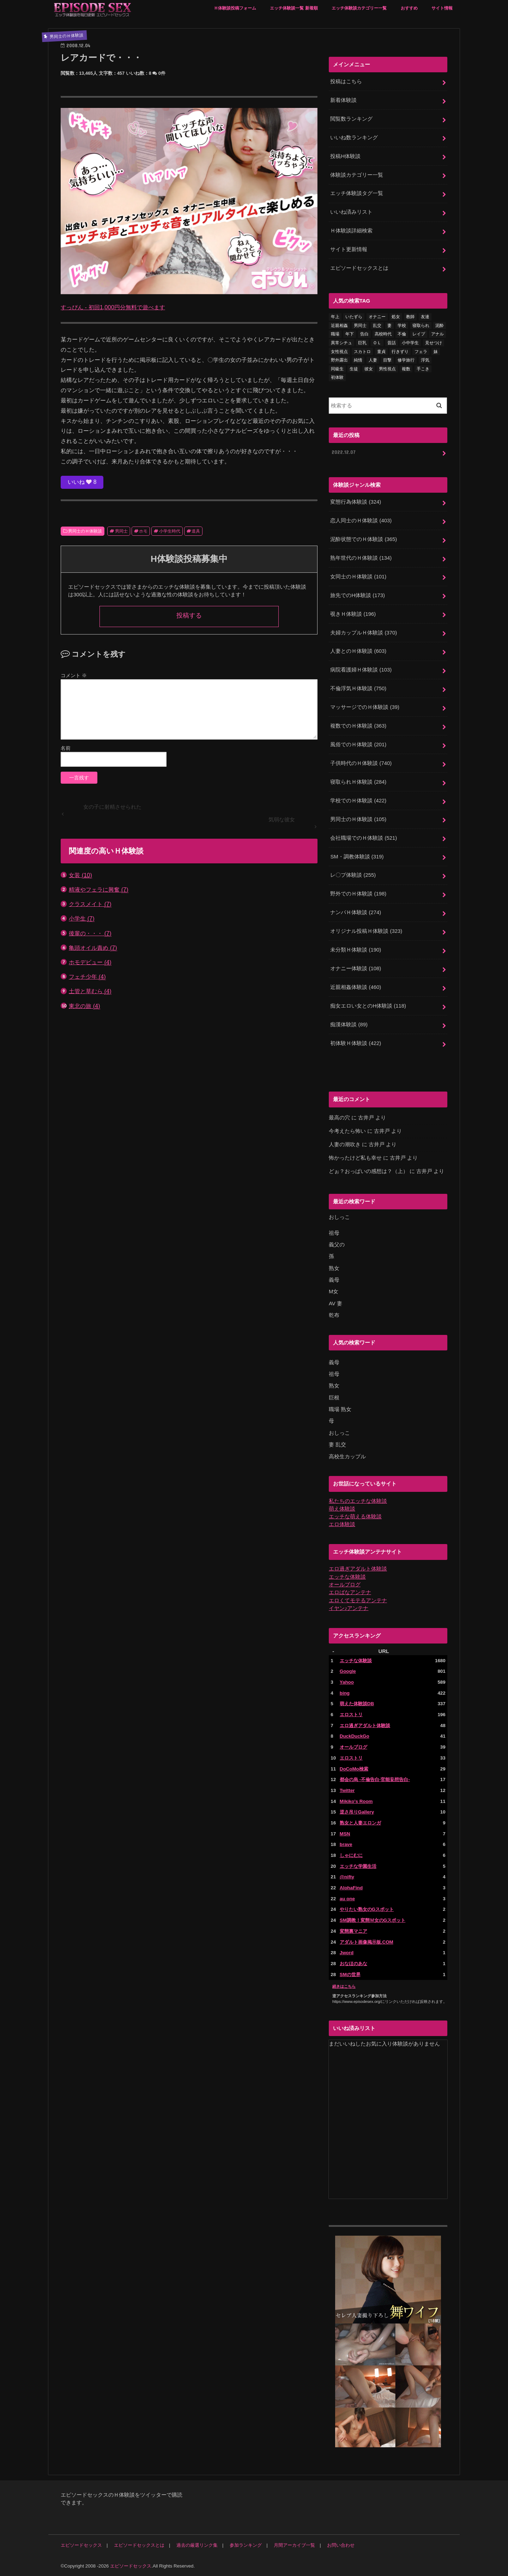 The width and height of the screenshot is (508, 2576). I want to click on 野外でのＨ体験談, so click(358, 893).